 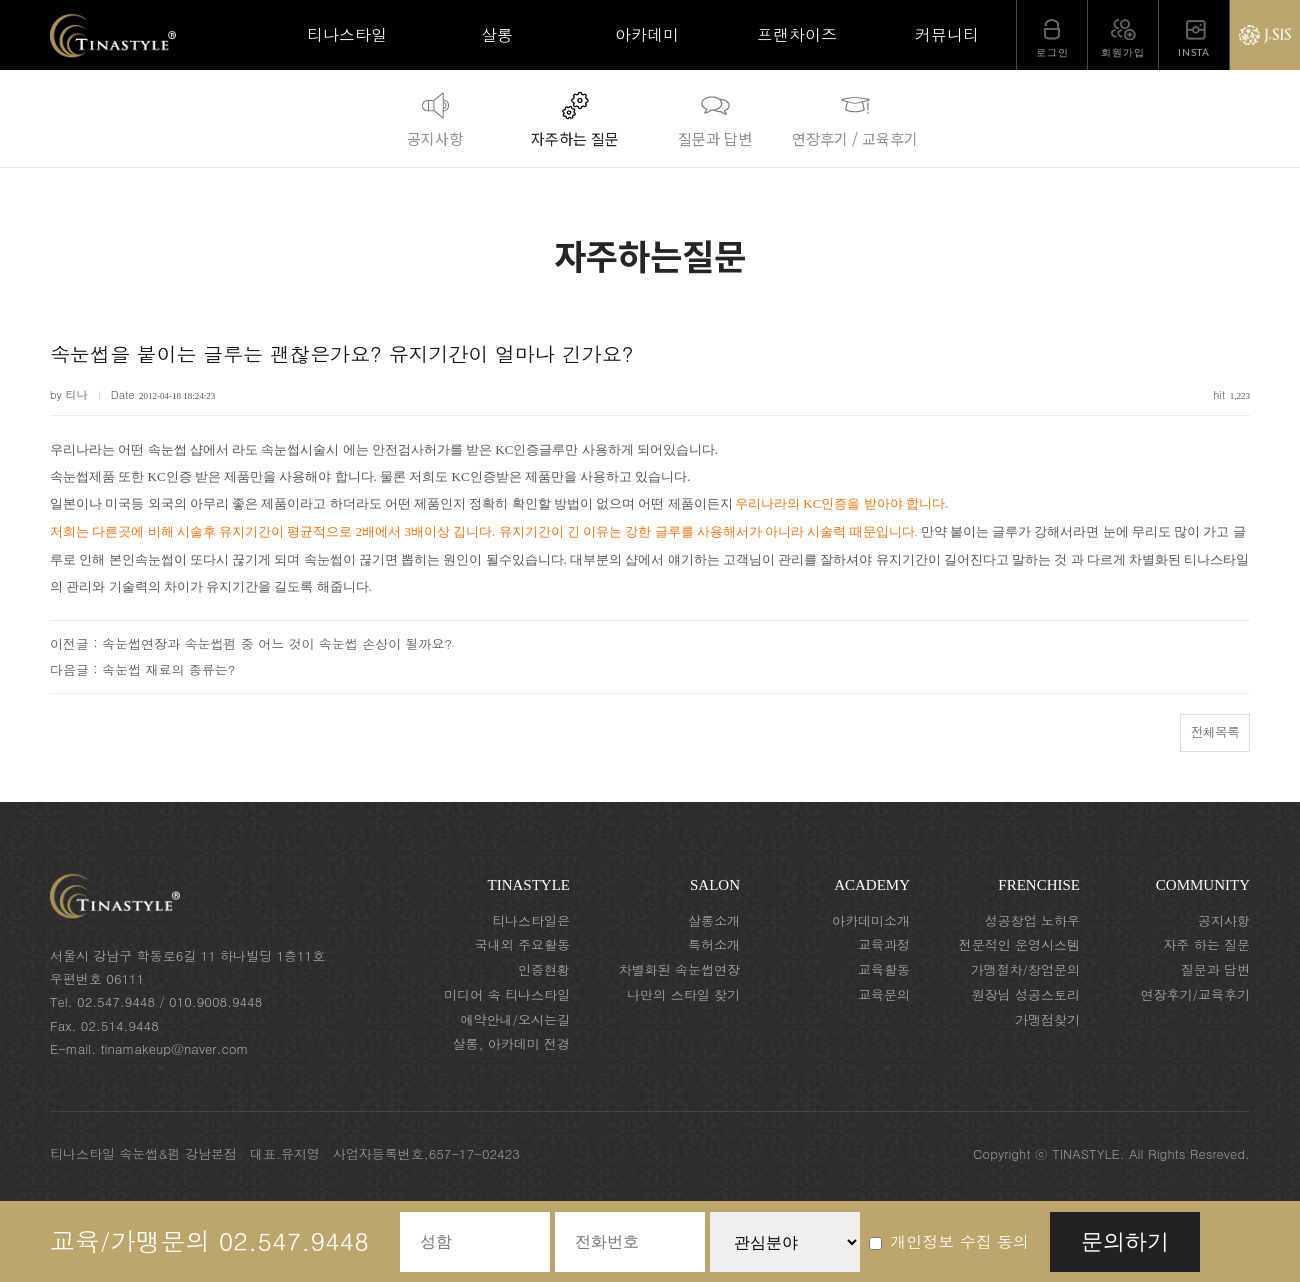 I want to click on 살롱, so click(x=497, y=34).